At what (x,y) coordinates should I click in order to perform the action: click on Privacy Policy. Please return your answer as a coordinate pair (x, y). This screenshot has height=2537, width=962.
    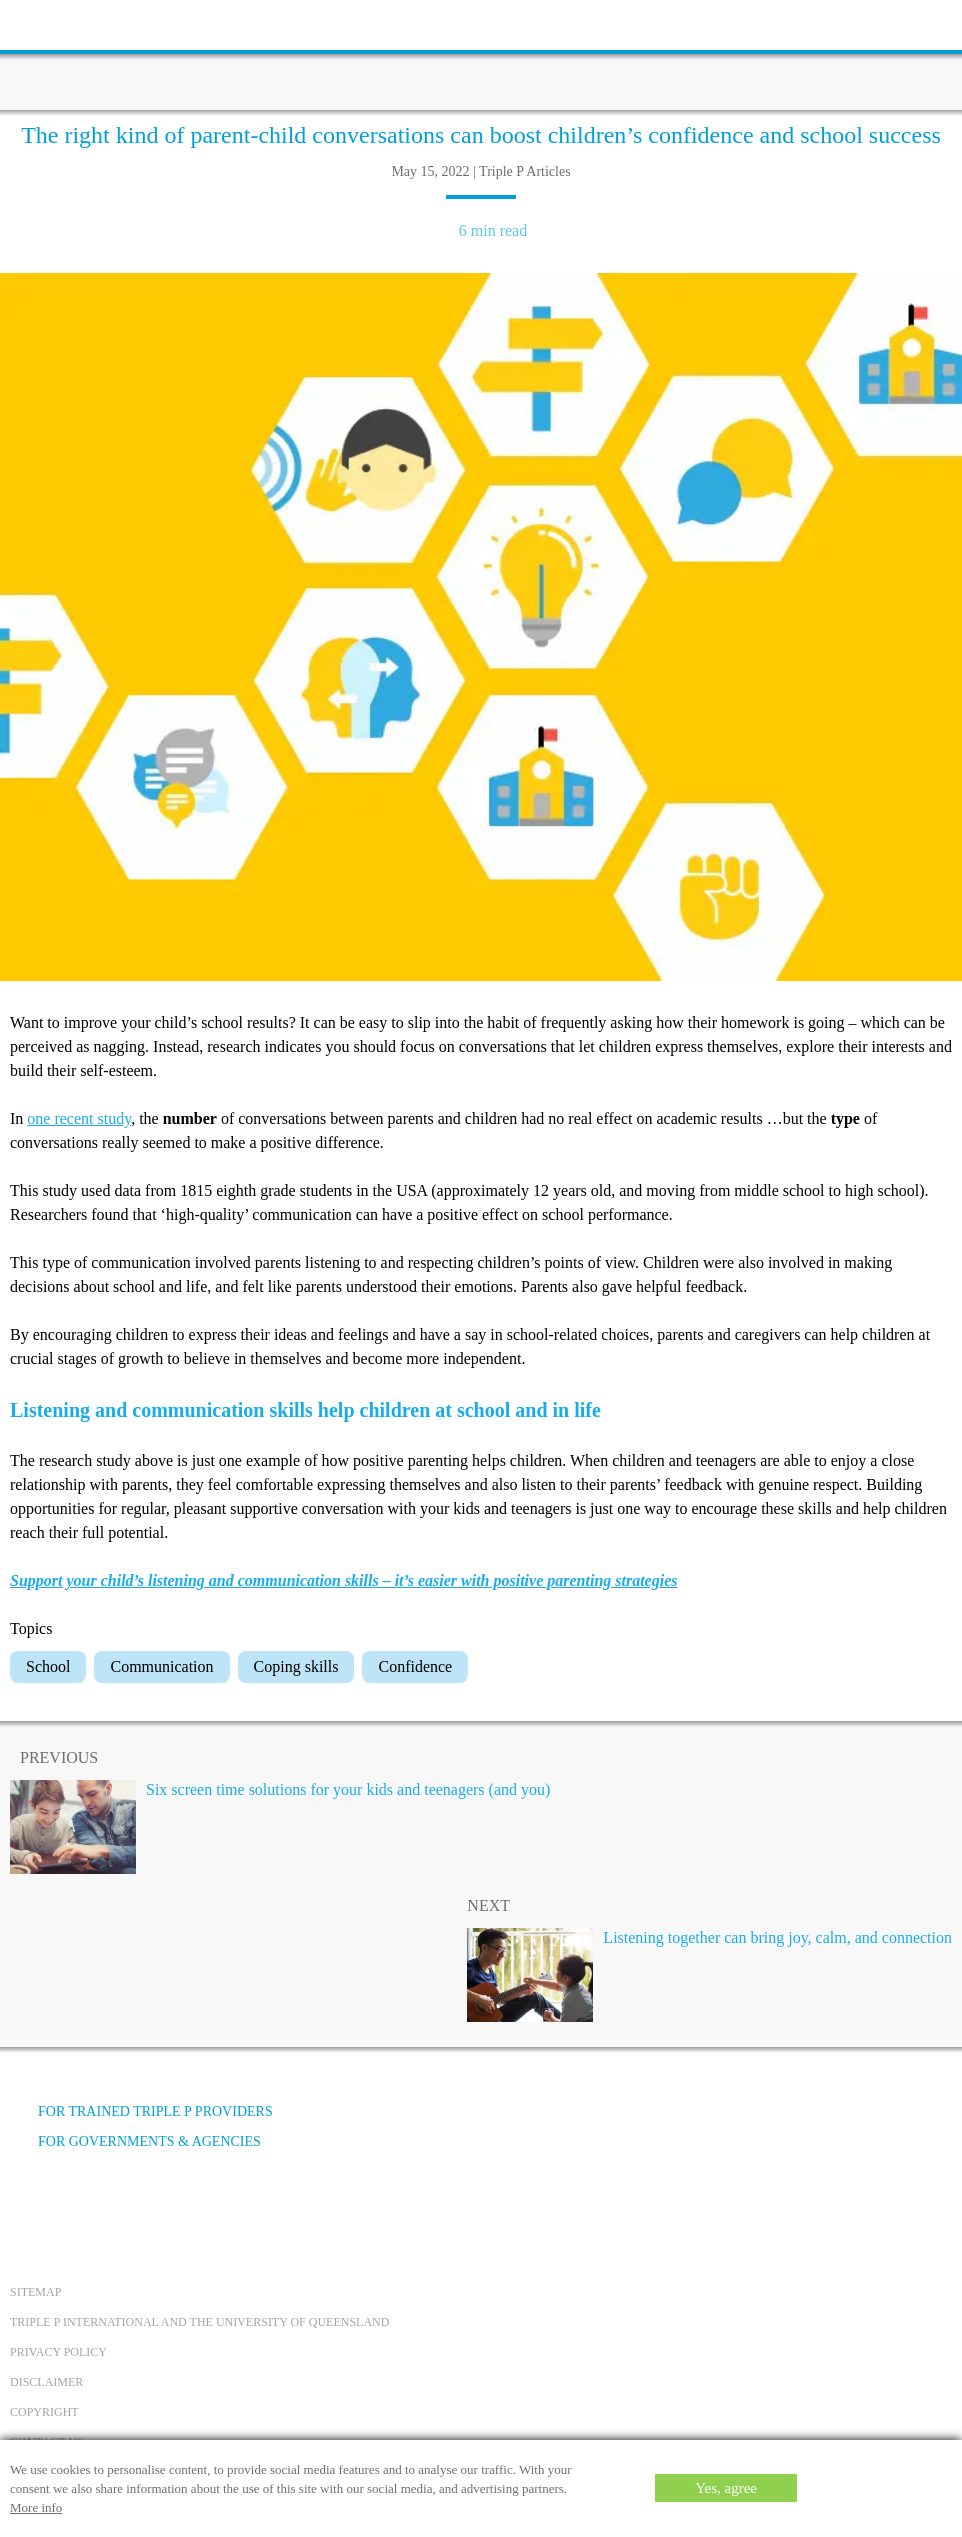
    Looking at the image, I should click on (58, 2352).